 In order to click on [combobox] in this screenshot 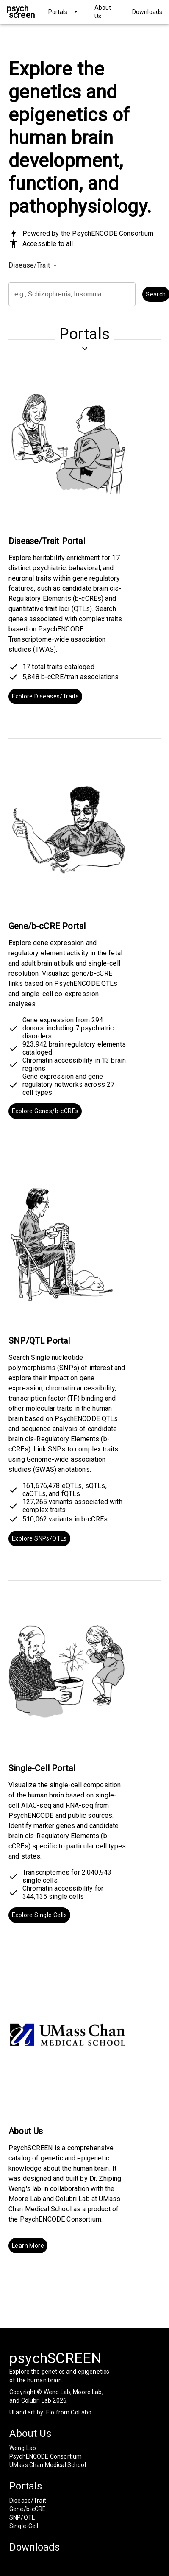, I will do `click(72, 294)`.